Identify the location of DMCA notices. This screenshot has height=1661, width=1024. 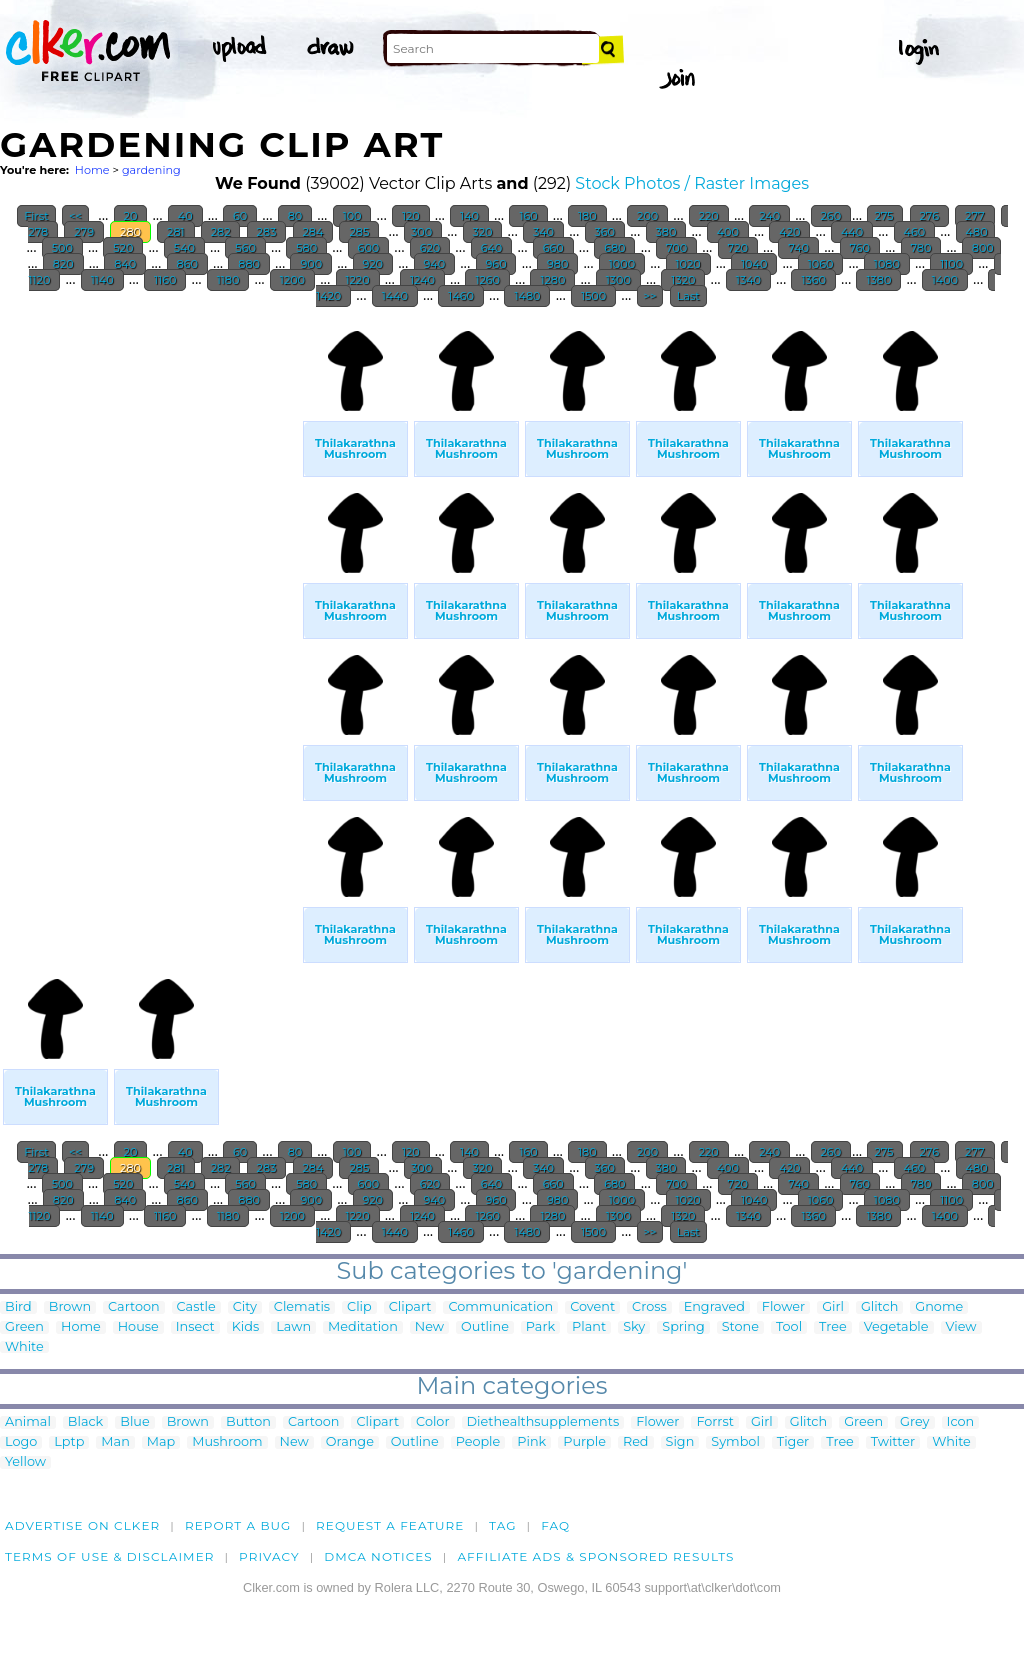
(378, 1556).